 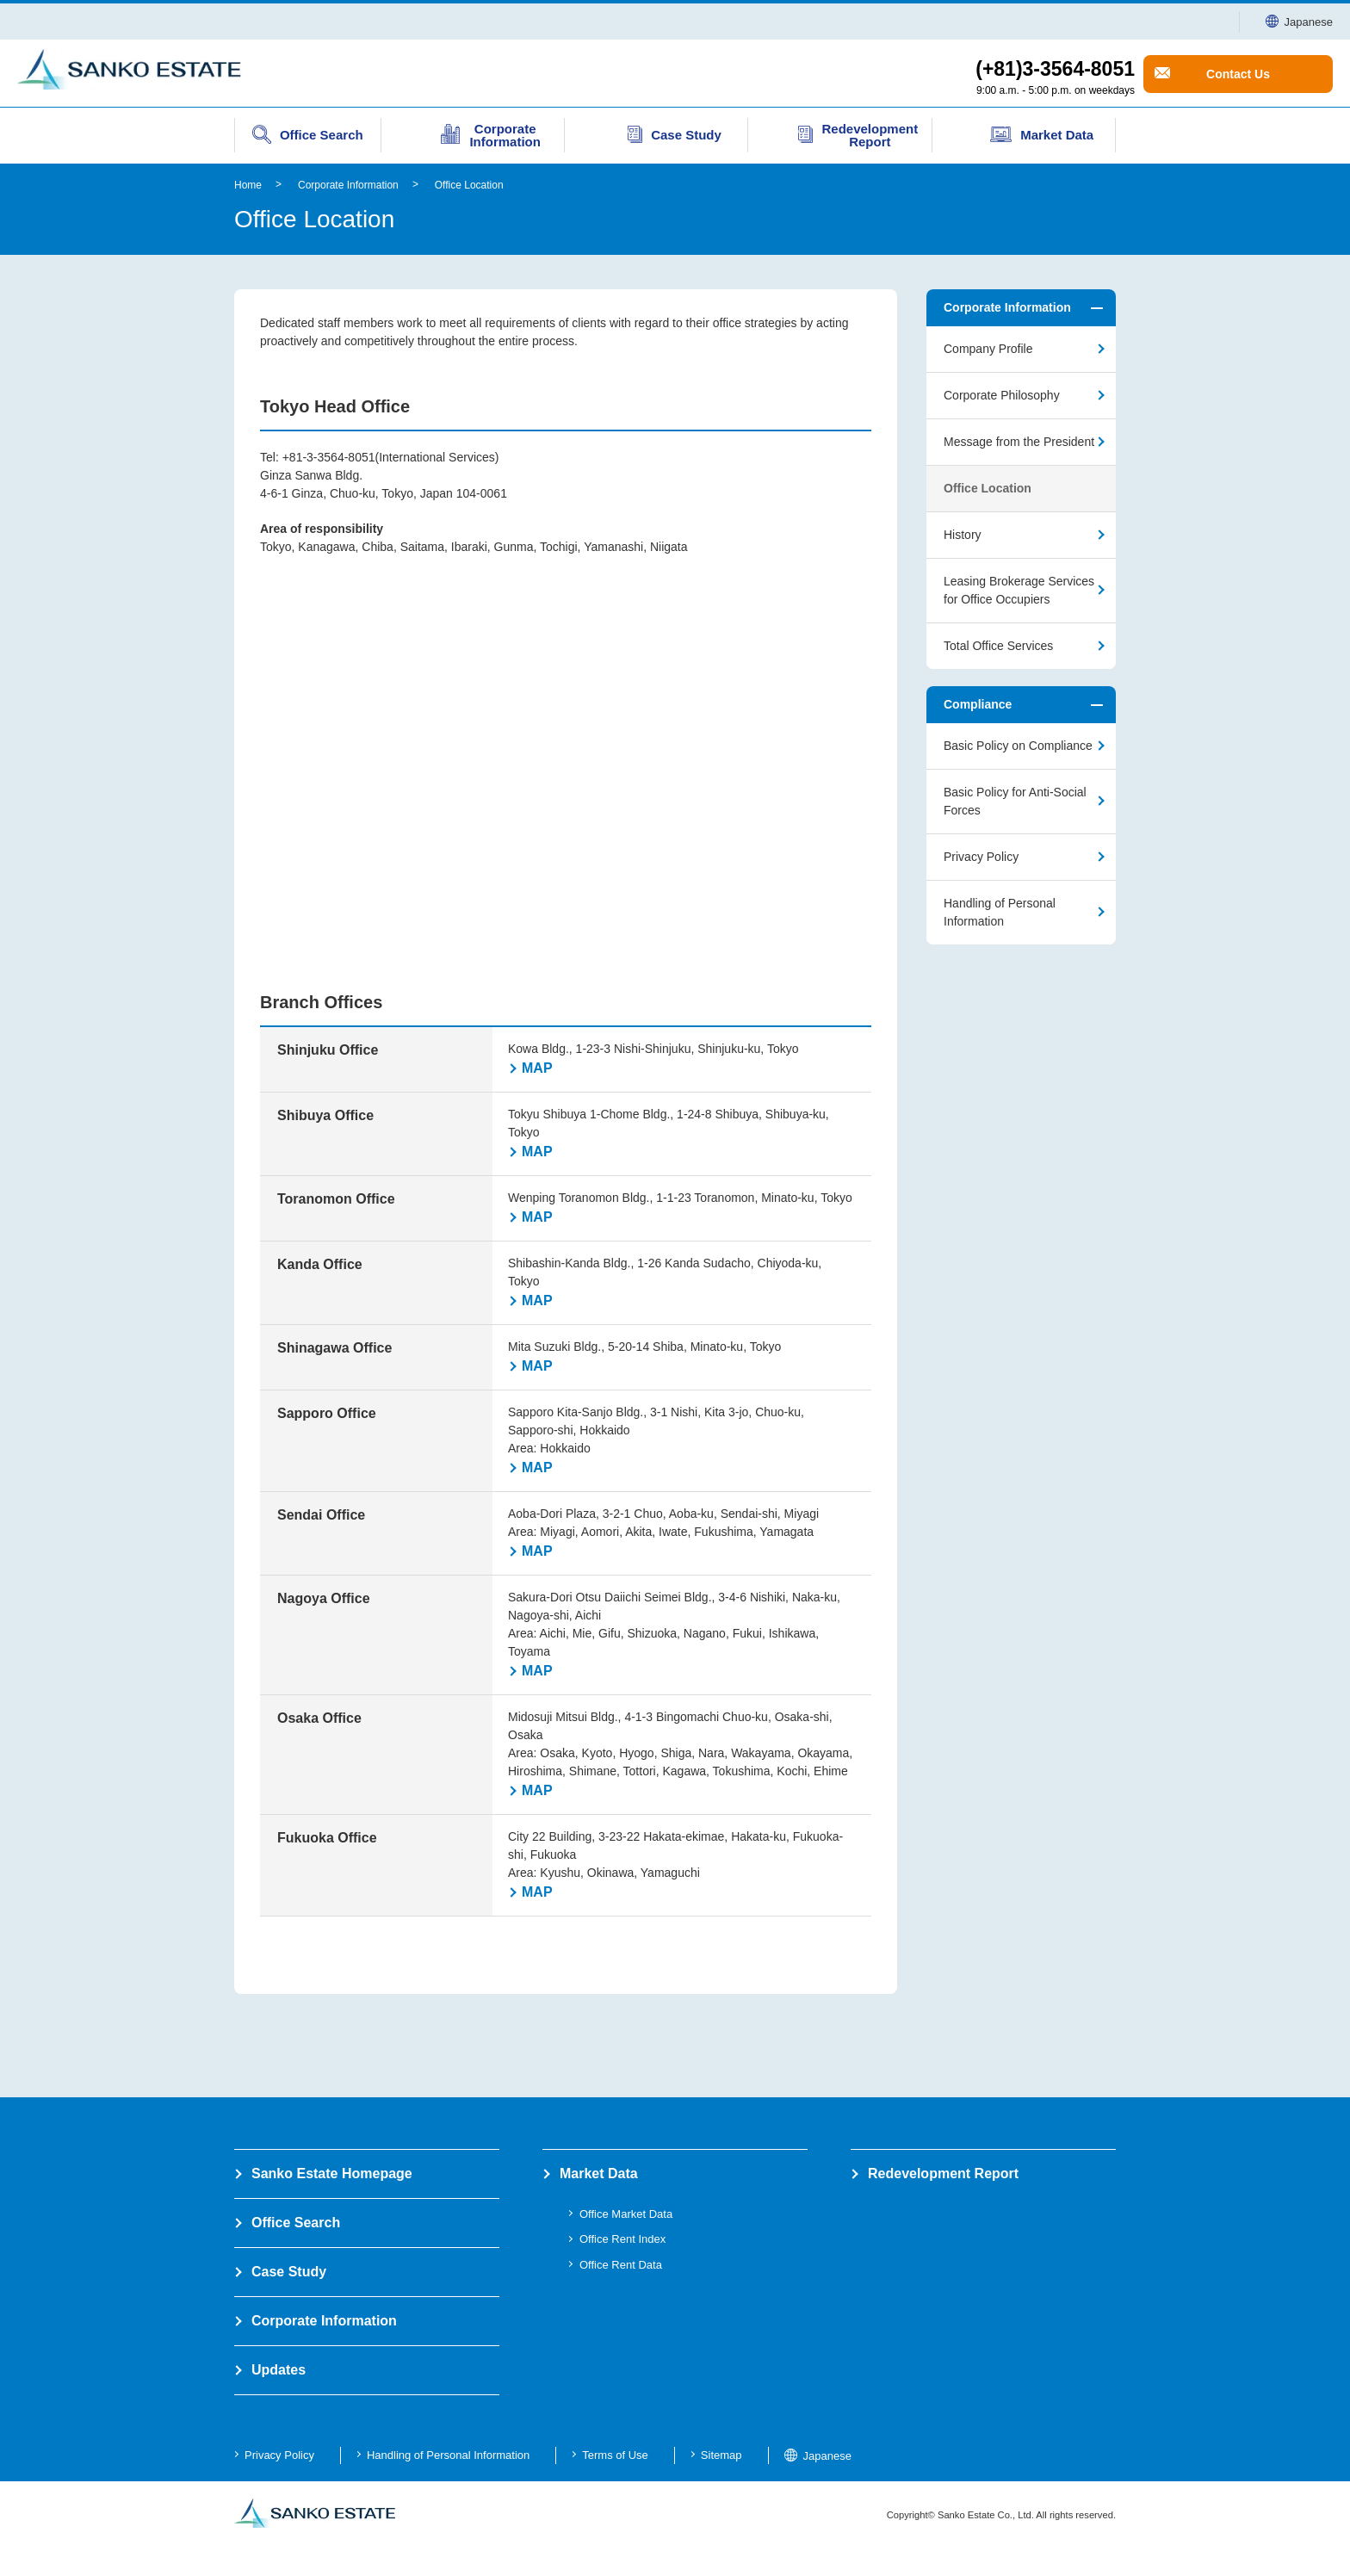 I want to click on Total Office Services, so click(x=998, y=646).